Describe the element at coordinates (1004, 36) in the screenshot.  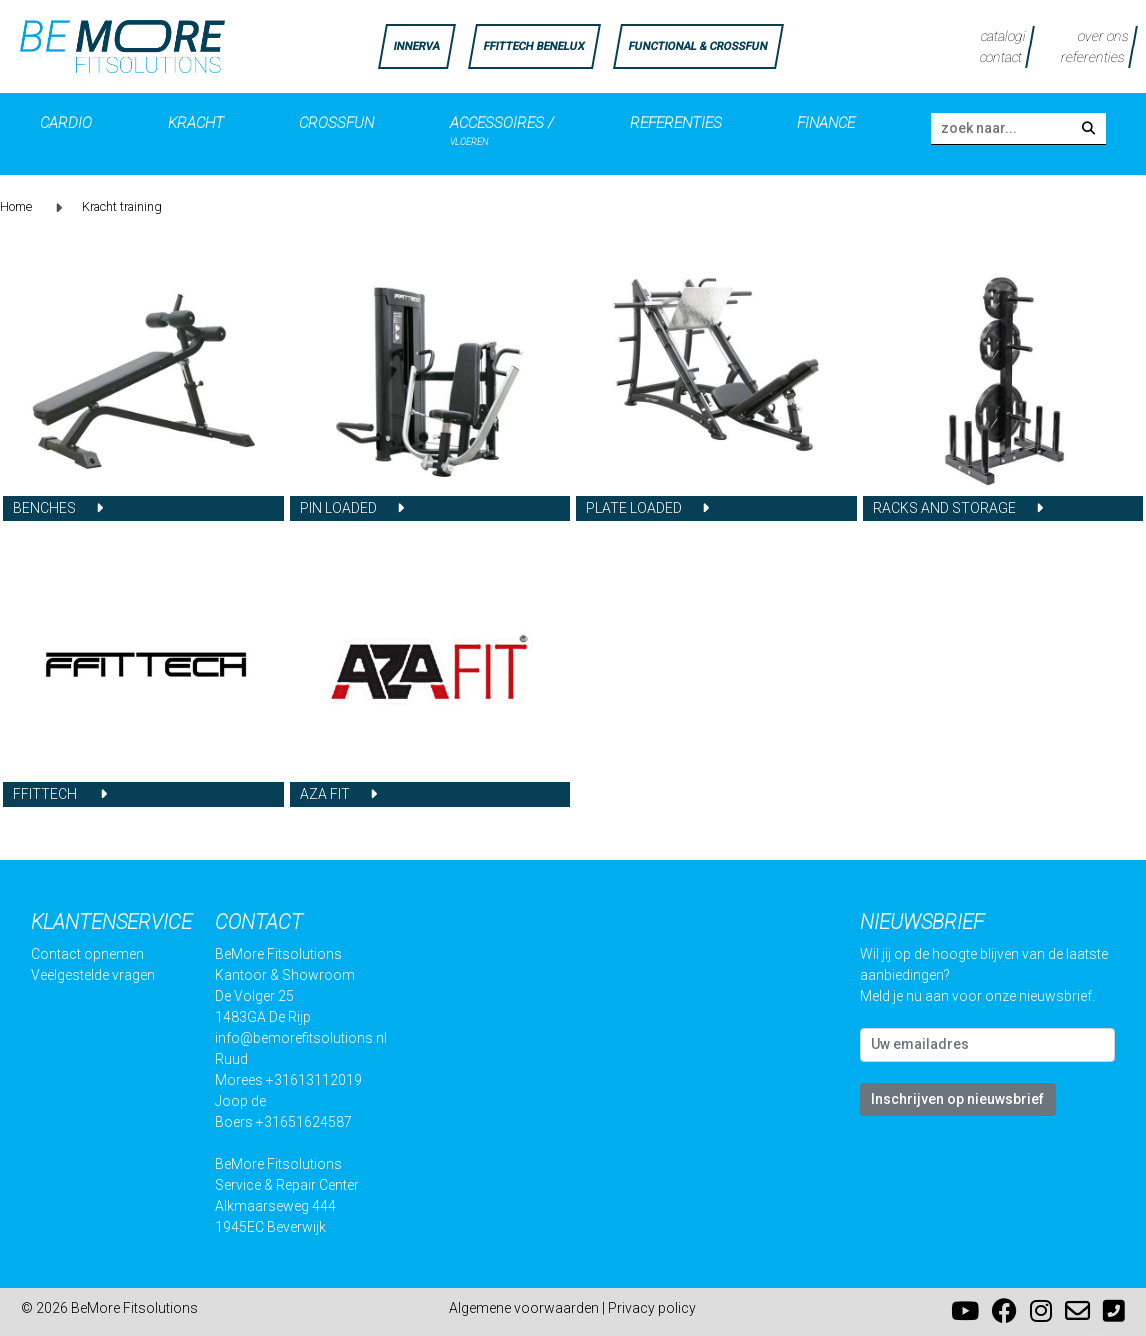
I see `catalogi` at that location.